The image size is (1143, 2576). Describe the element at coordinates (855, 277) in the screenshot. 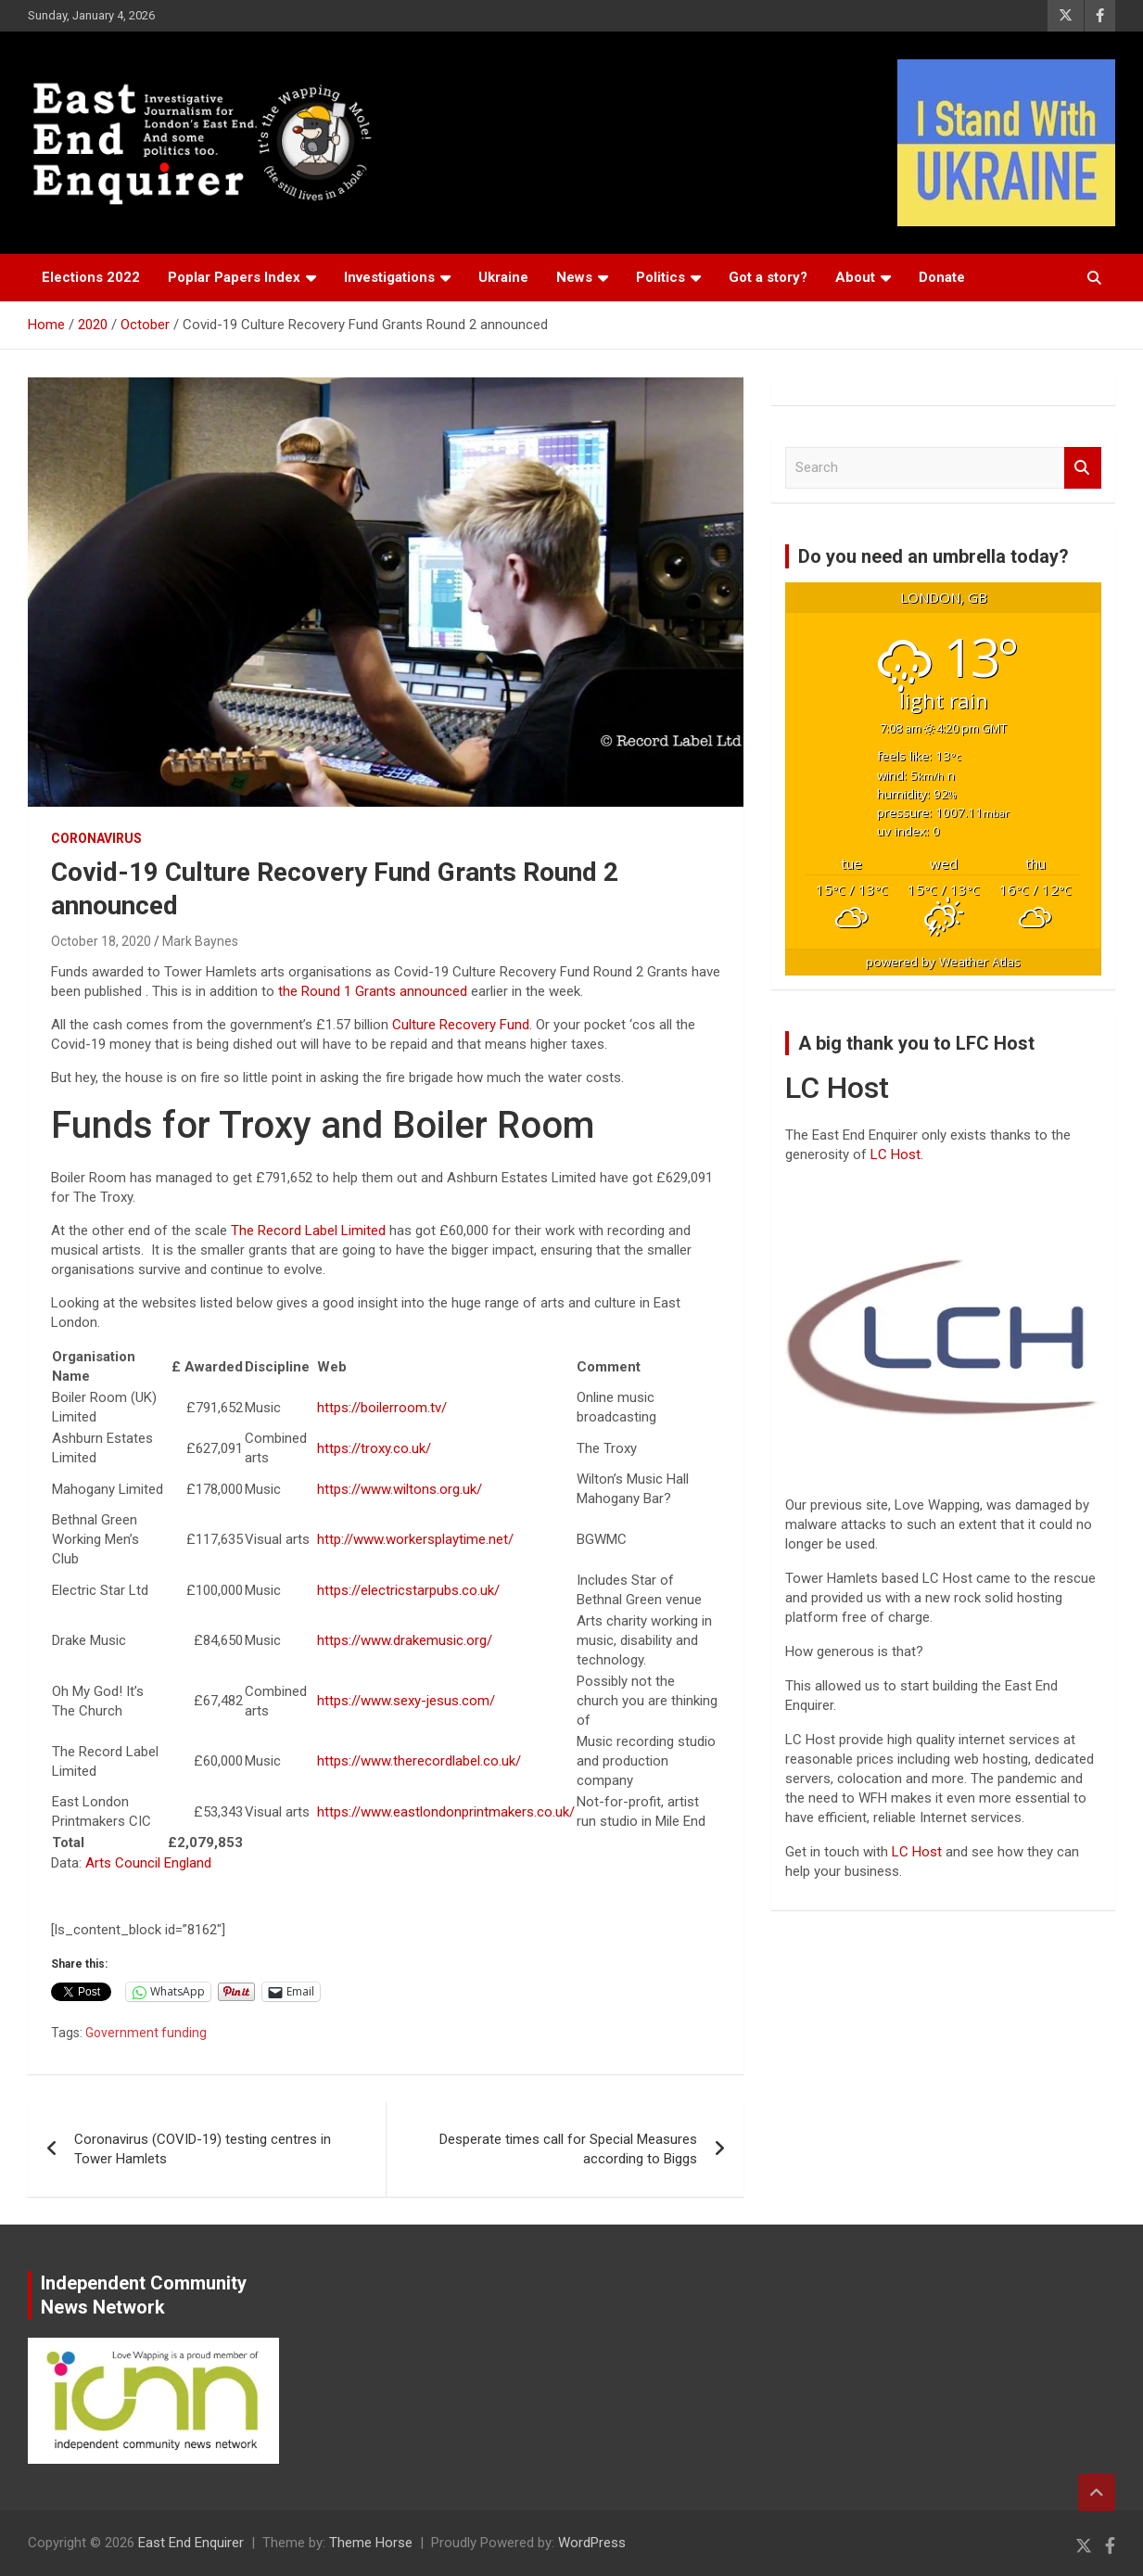

I see `About` at that location.